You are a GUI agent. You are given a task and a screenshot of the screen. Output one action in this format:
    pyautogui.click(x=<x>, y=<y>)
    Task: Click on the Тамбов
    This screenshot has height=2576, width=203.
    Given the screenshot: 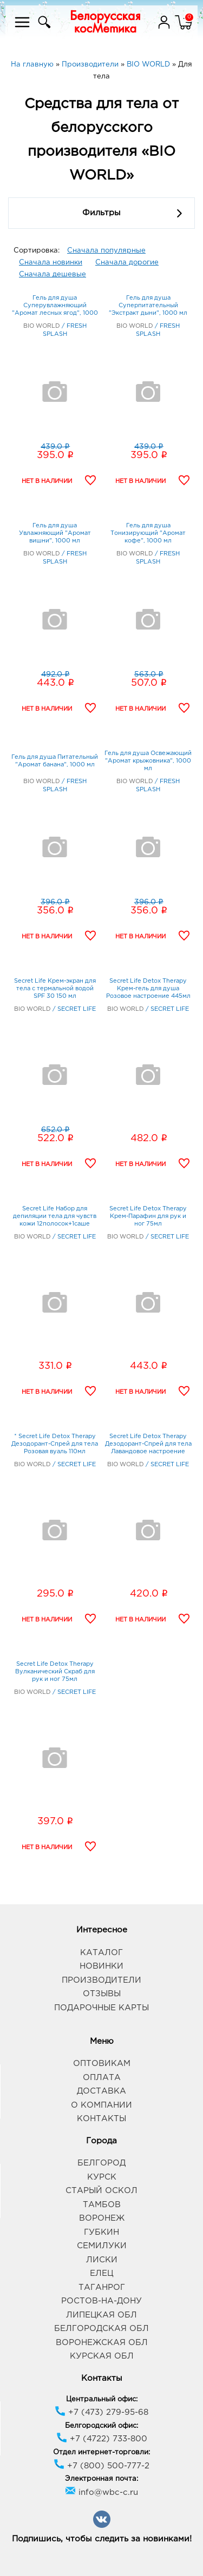 What is the action you would take?
    pyautogui.click(x=102, y=2204)
    